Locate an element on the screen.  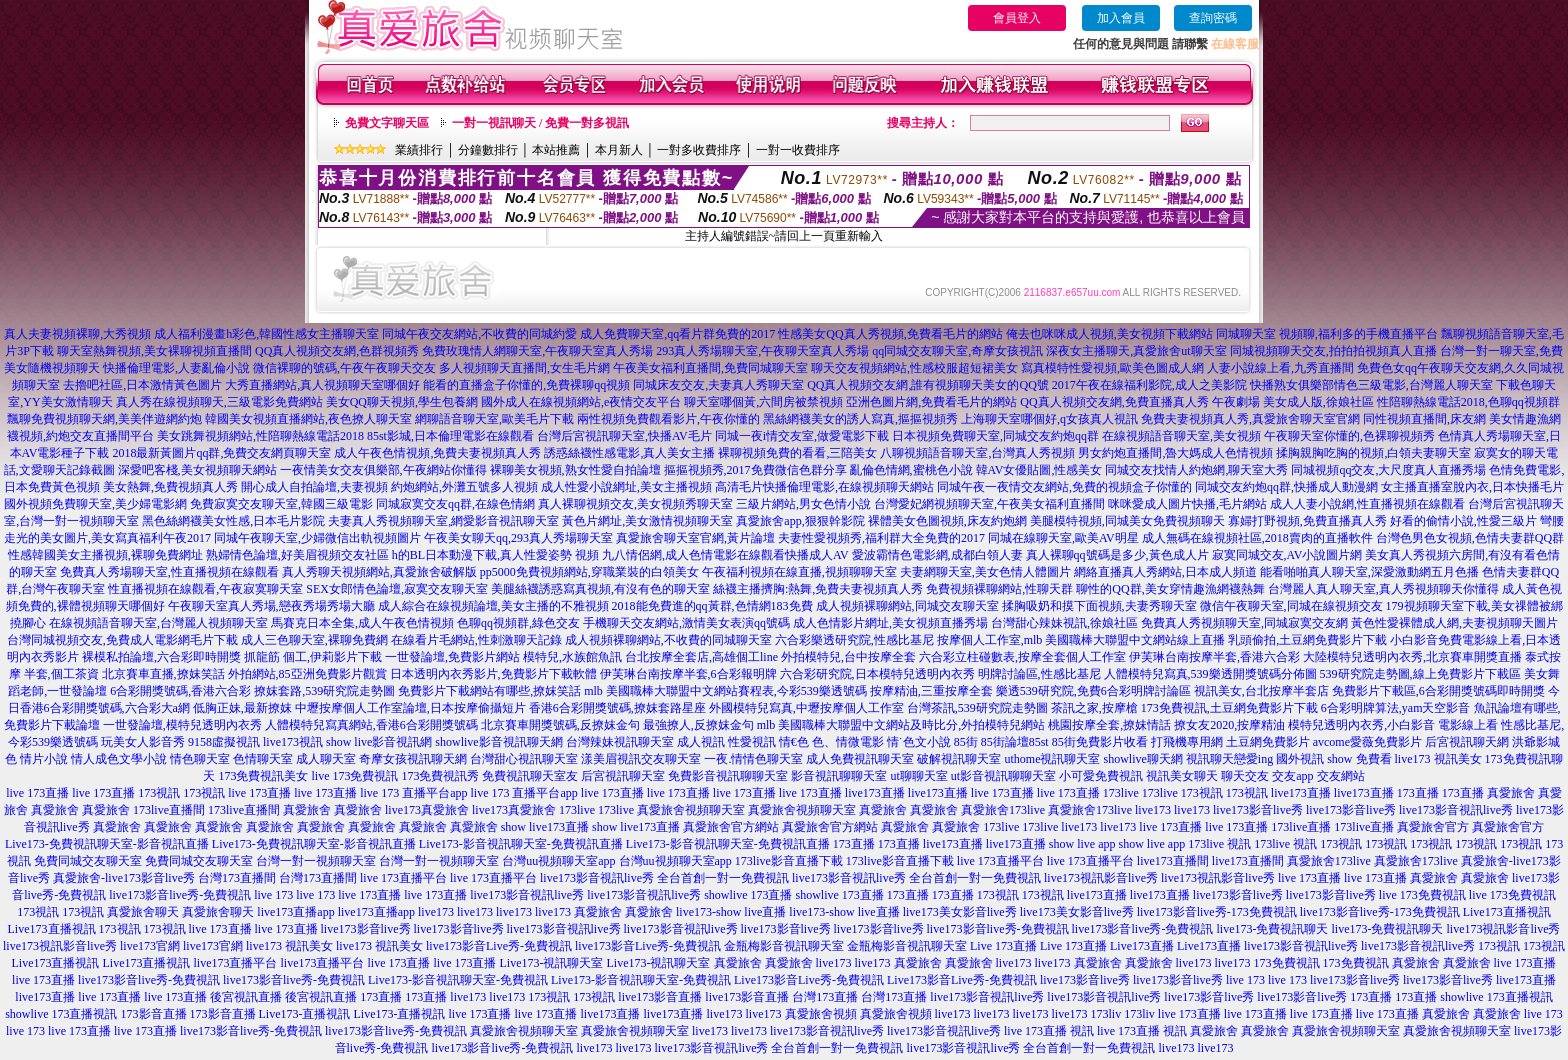
性感美女QQ真人秀視頻,免費看毛片的網站 is located at coordinates (890, 334).